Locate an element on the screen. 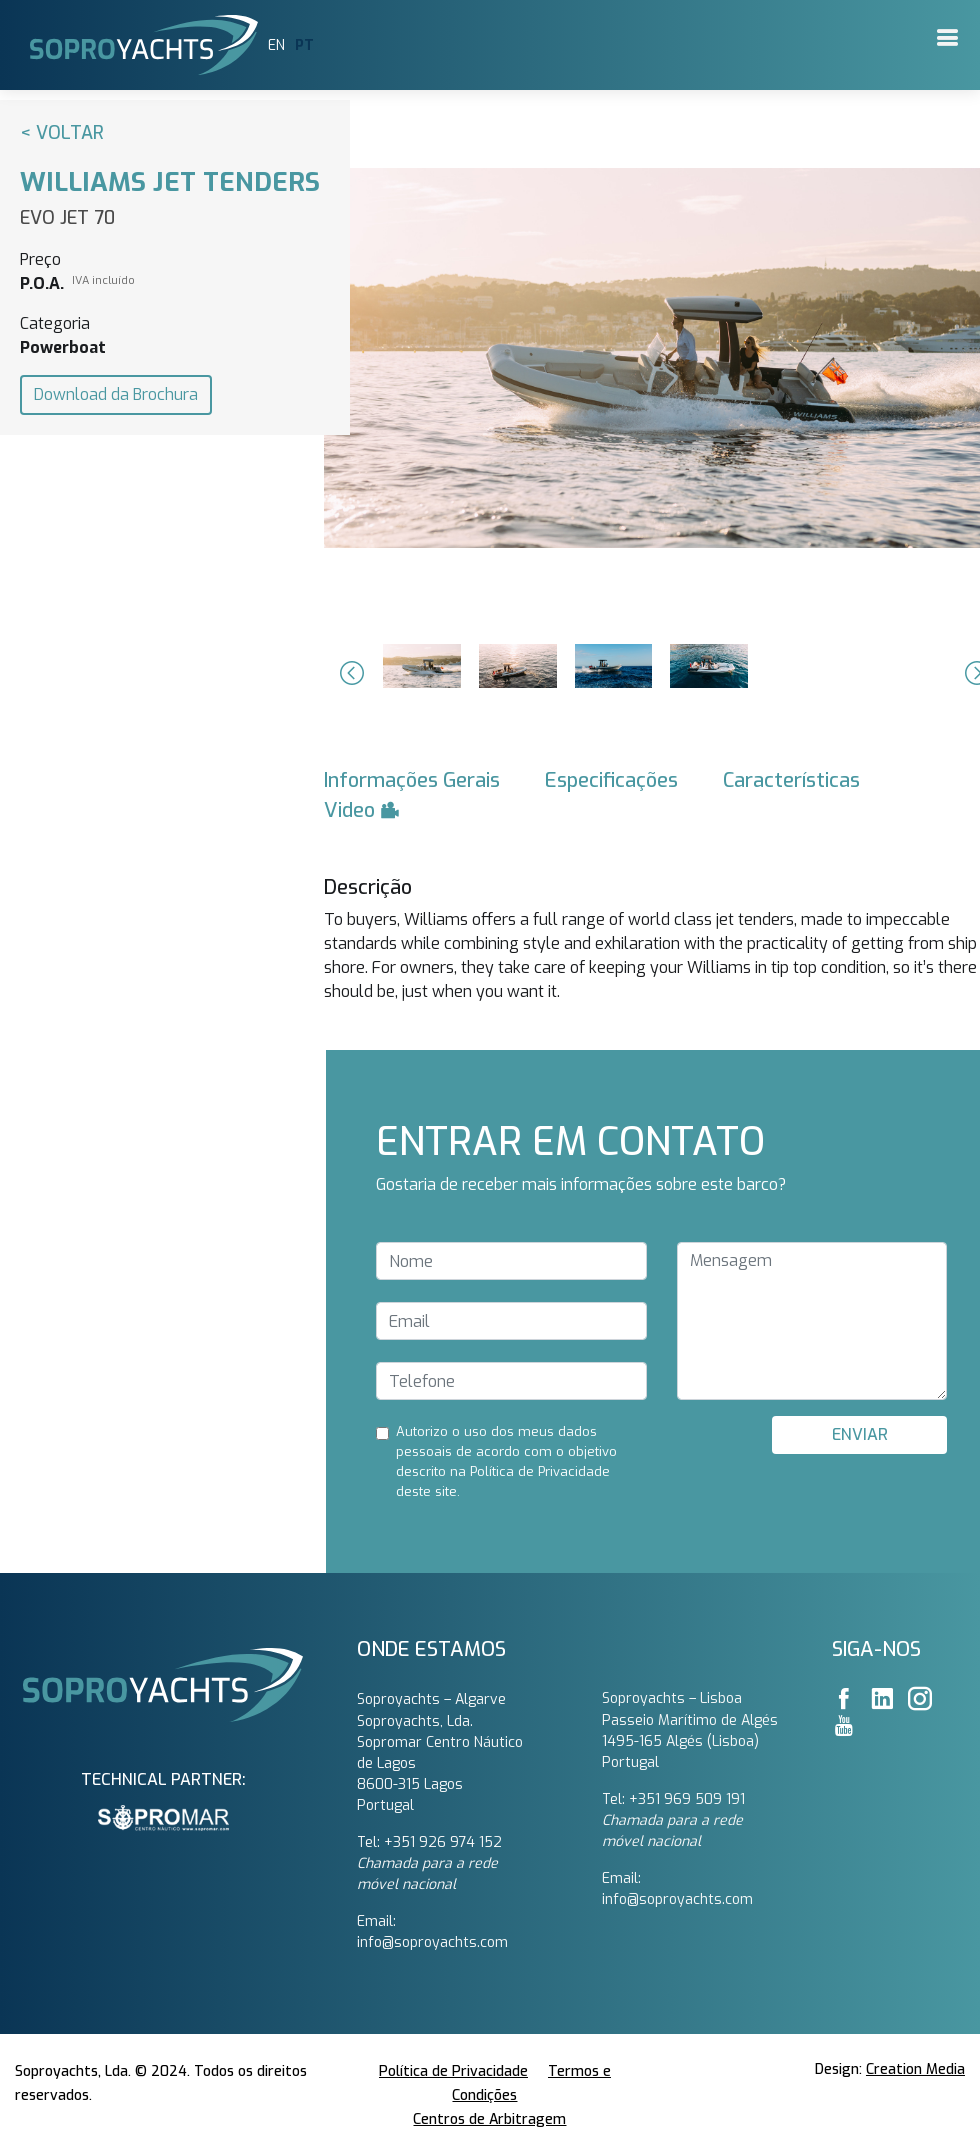 The width and height of the screenshot is (980, 2156). PT is located at coordinates (304, 45).